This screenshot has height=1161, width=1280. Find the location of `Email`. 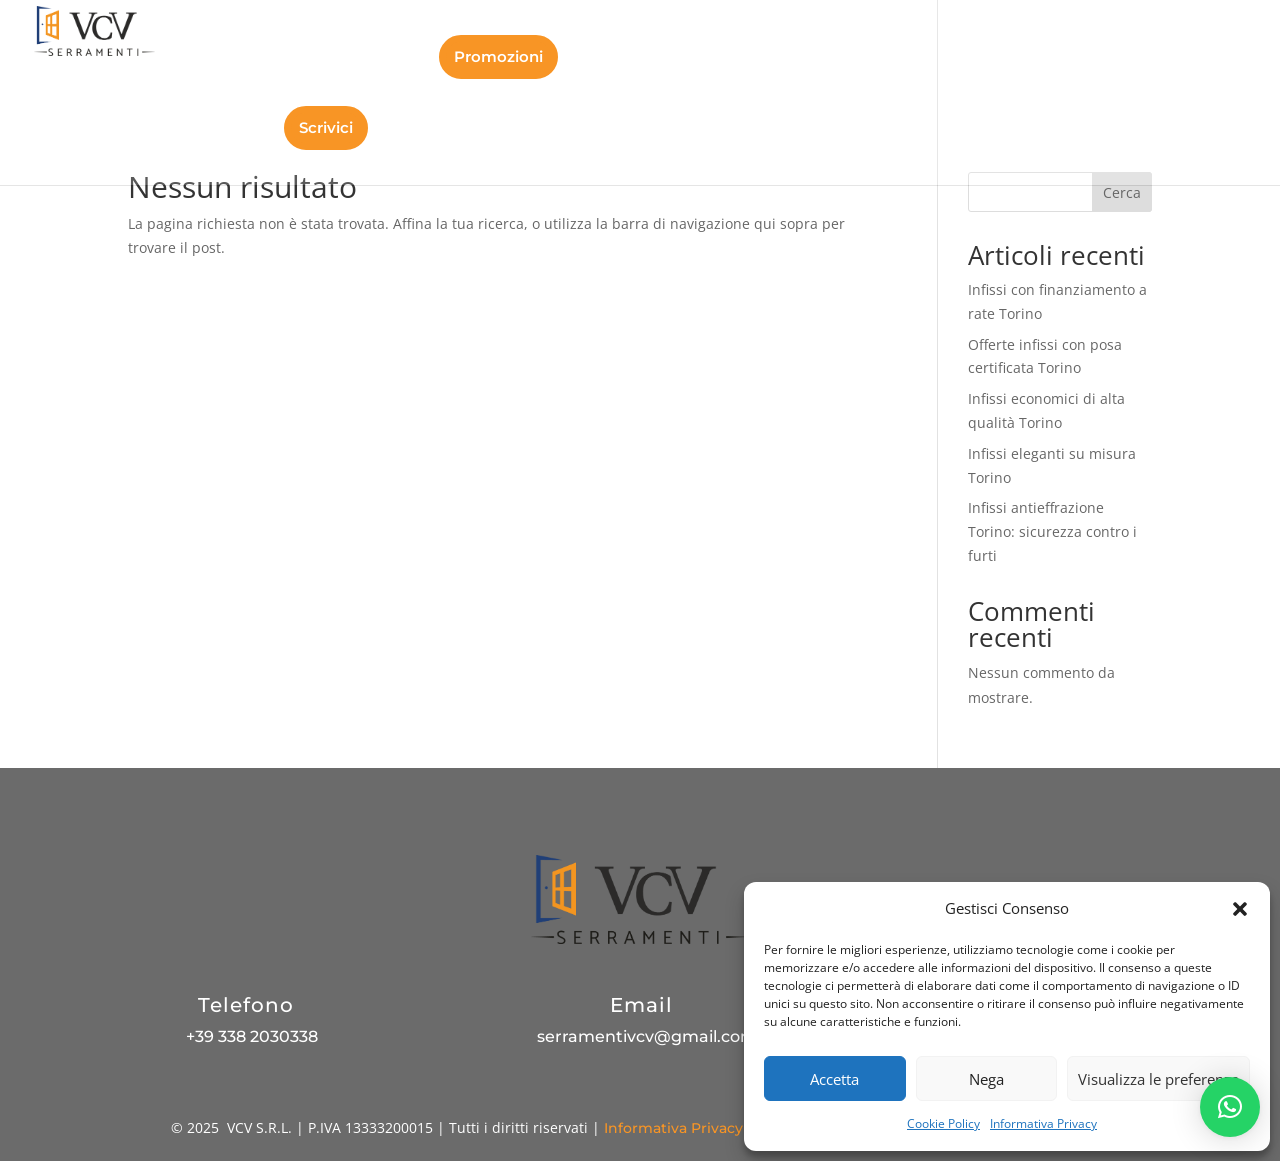

Email is located at coordinates (641, 1005).